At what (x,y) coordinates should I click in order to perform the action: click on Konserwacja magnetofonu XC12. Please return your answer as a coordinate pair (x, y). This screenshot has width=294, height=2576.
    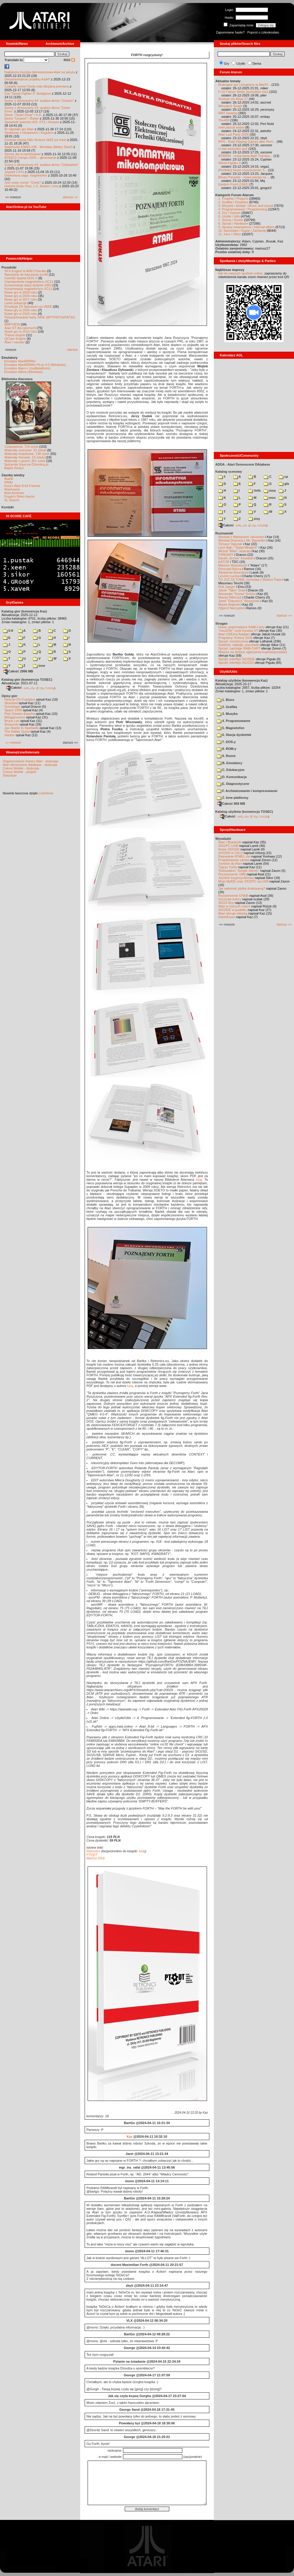
    Looking at the image, I should click on (28, 289).